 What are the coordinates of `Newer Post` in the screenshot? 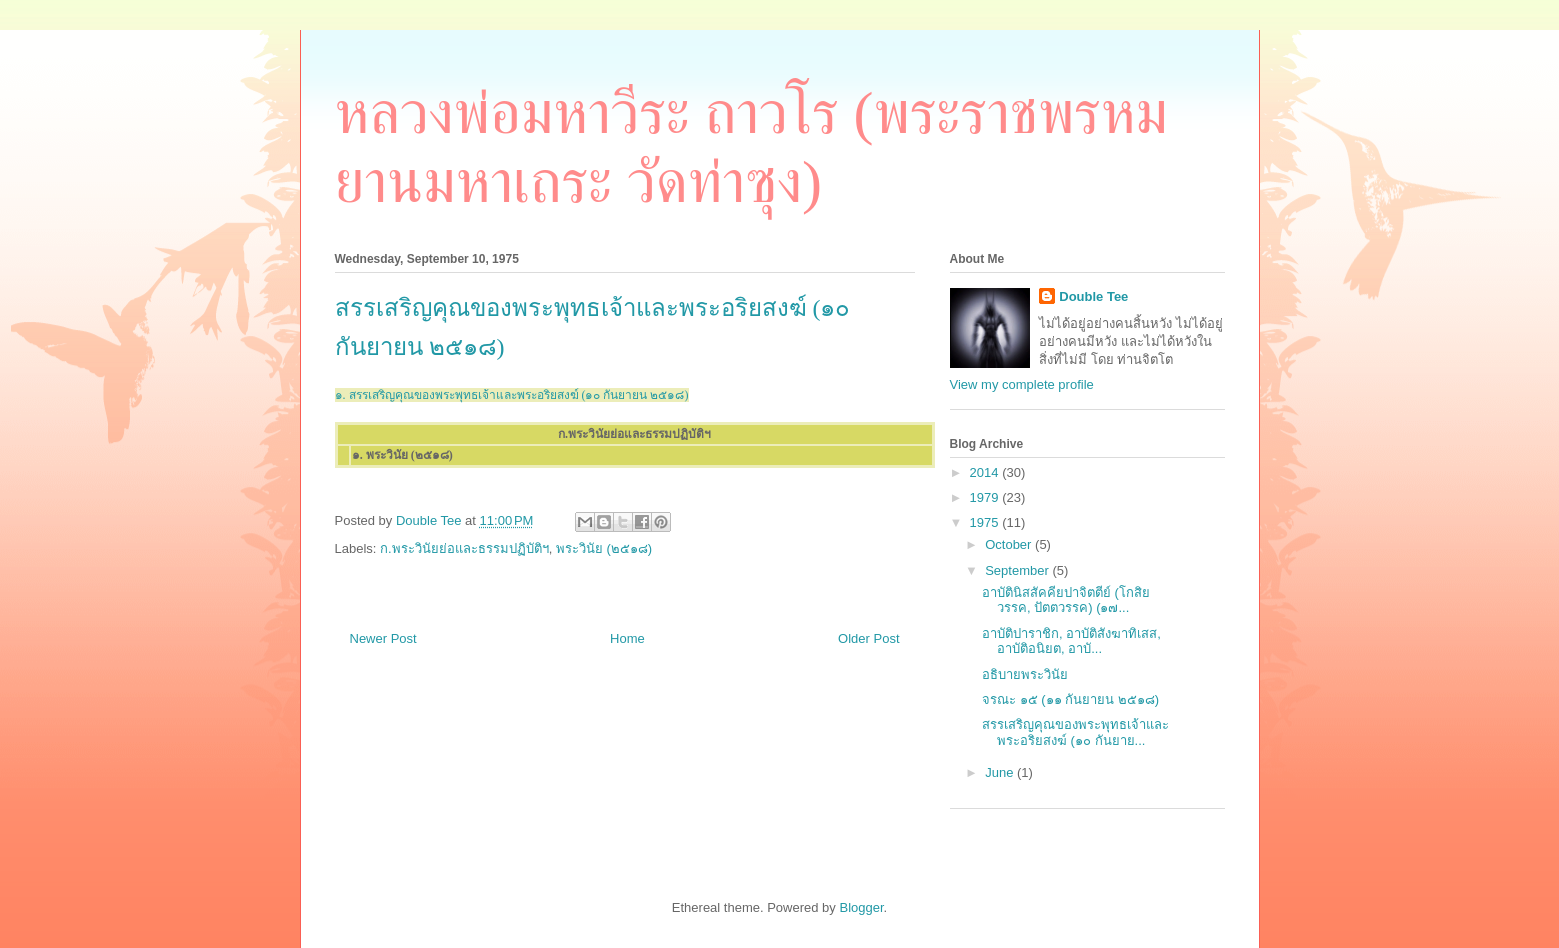 It's located at (383, 638).